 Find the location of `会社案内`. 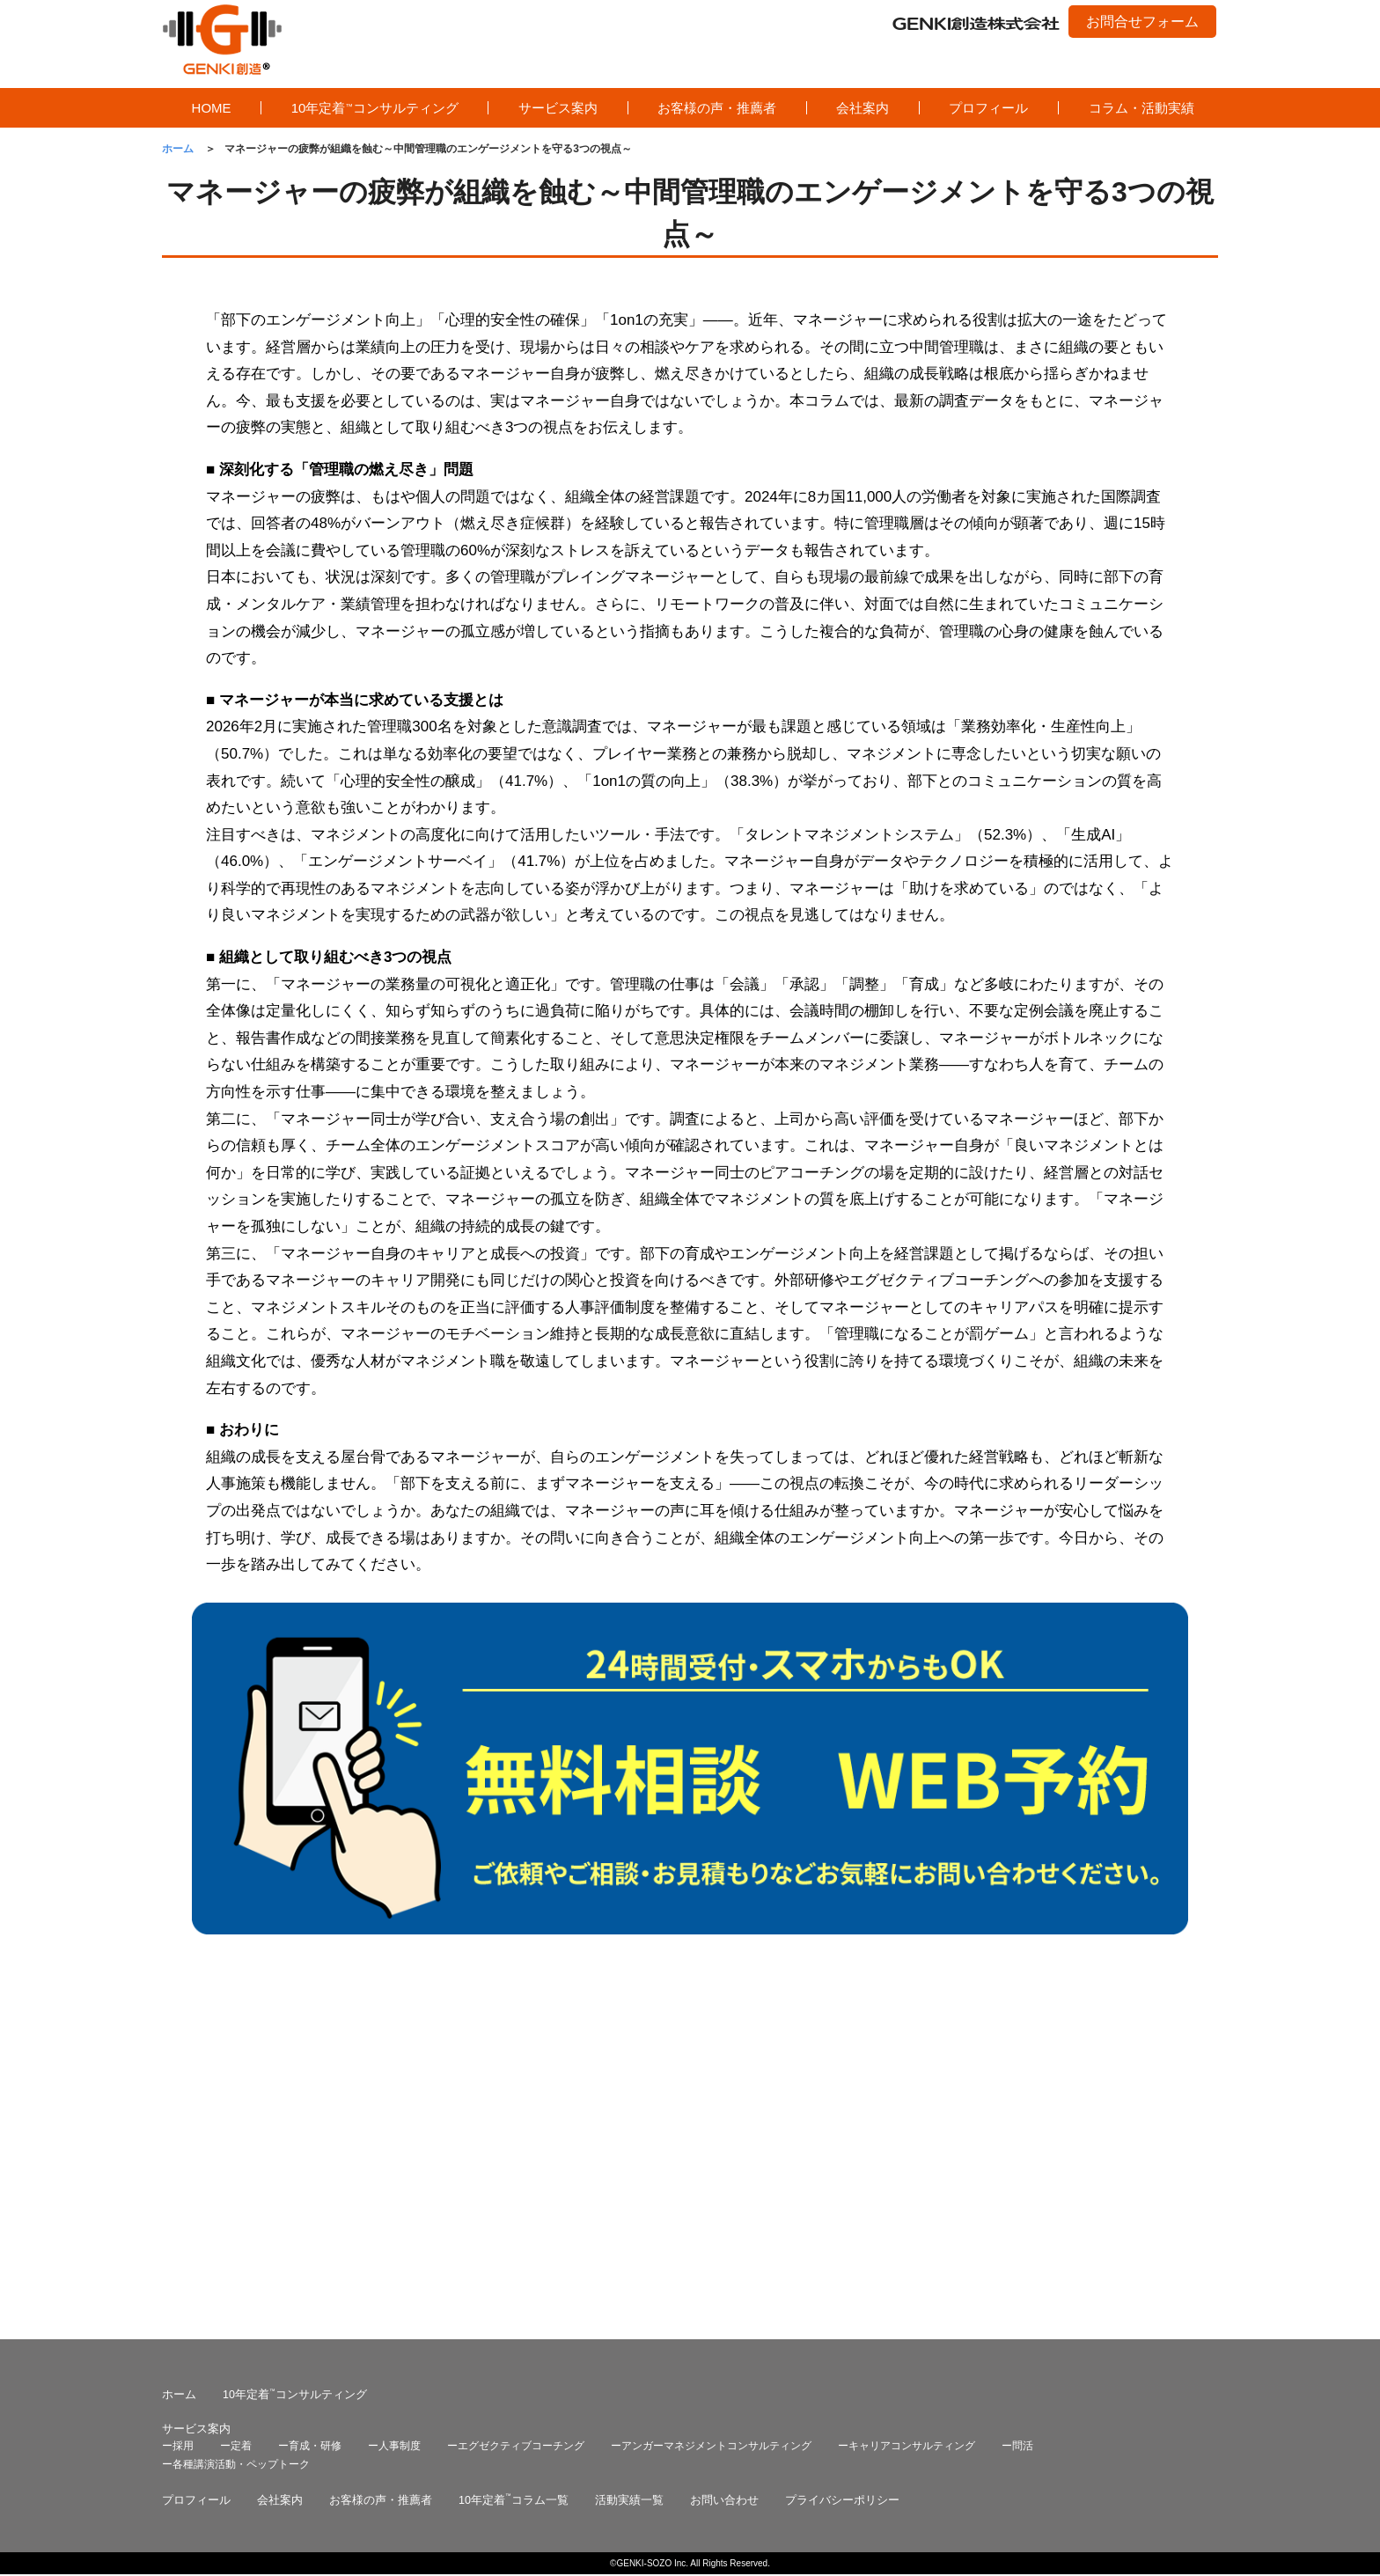

会社案内 is located at coordinates (862, 107).